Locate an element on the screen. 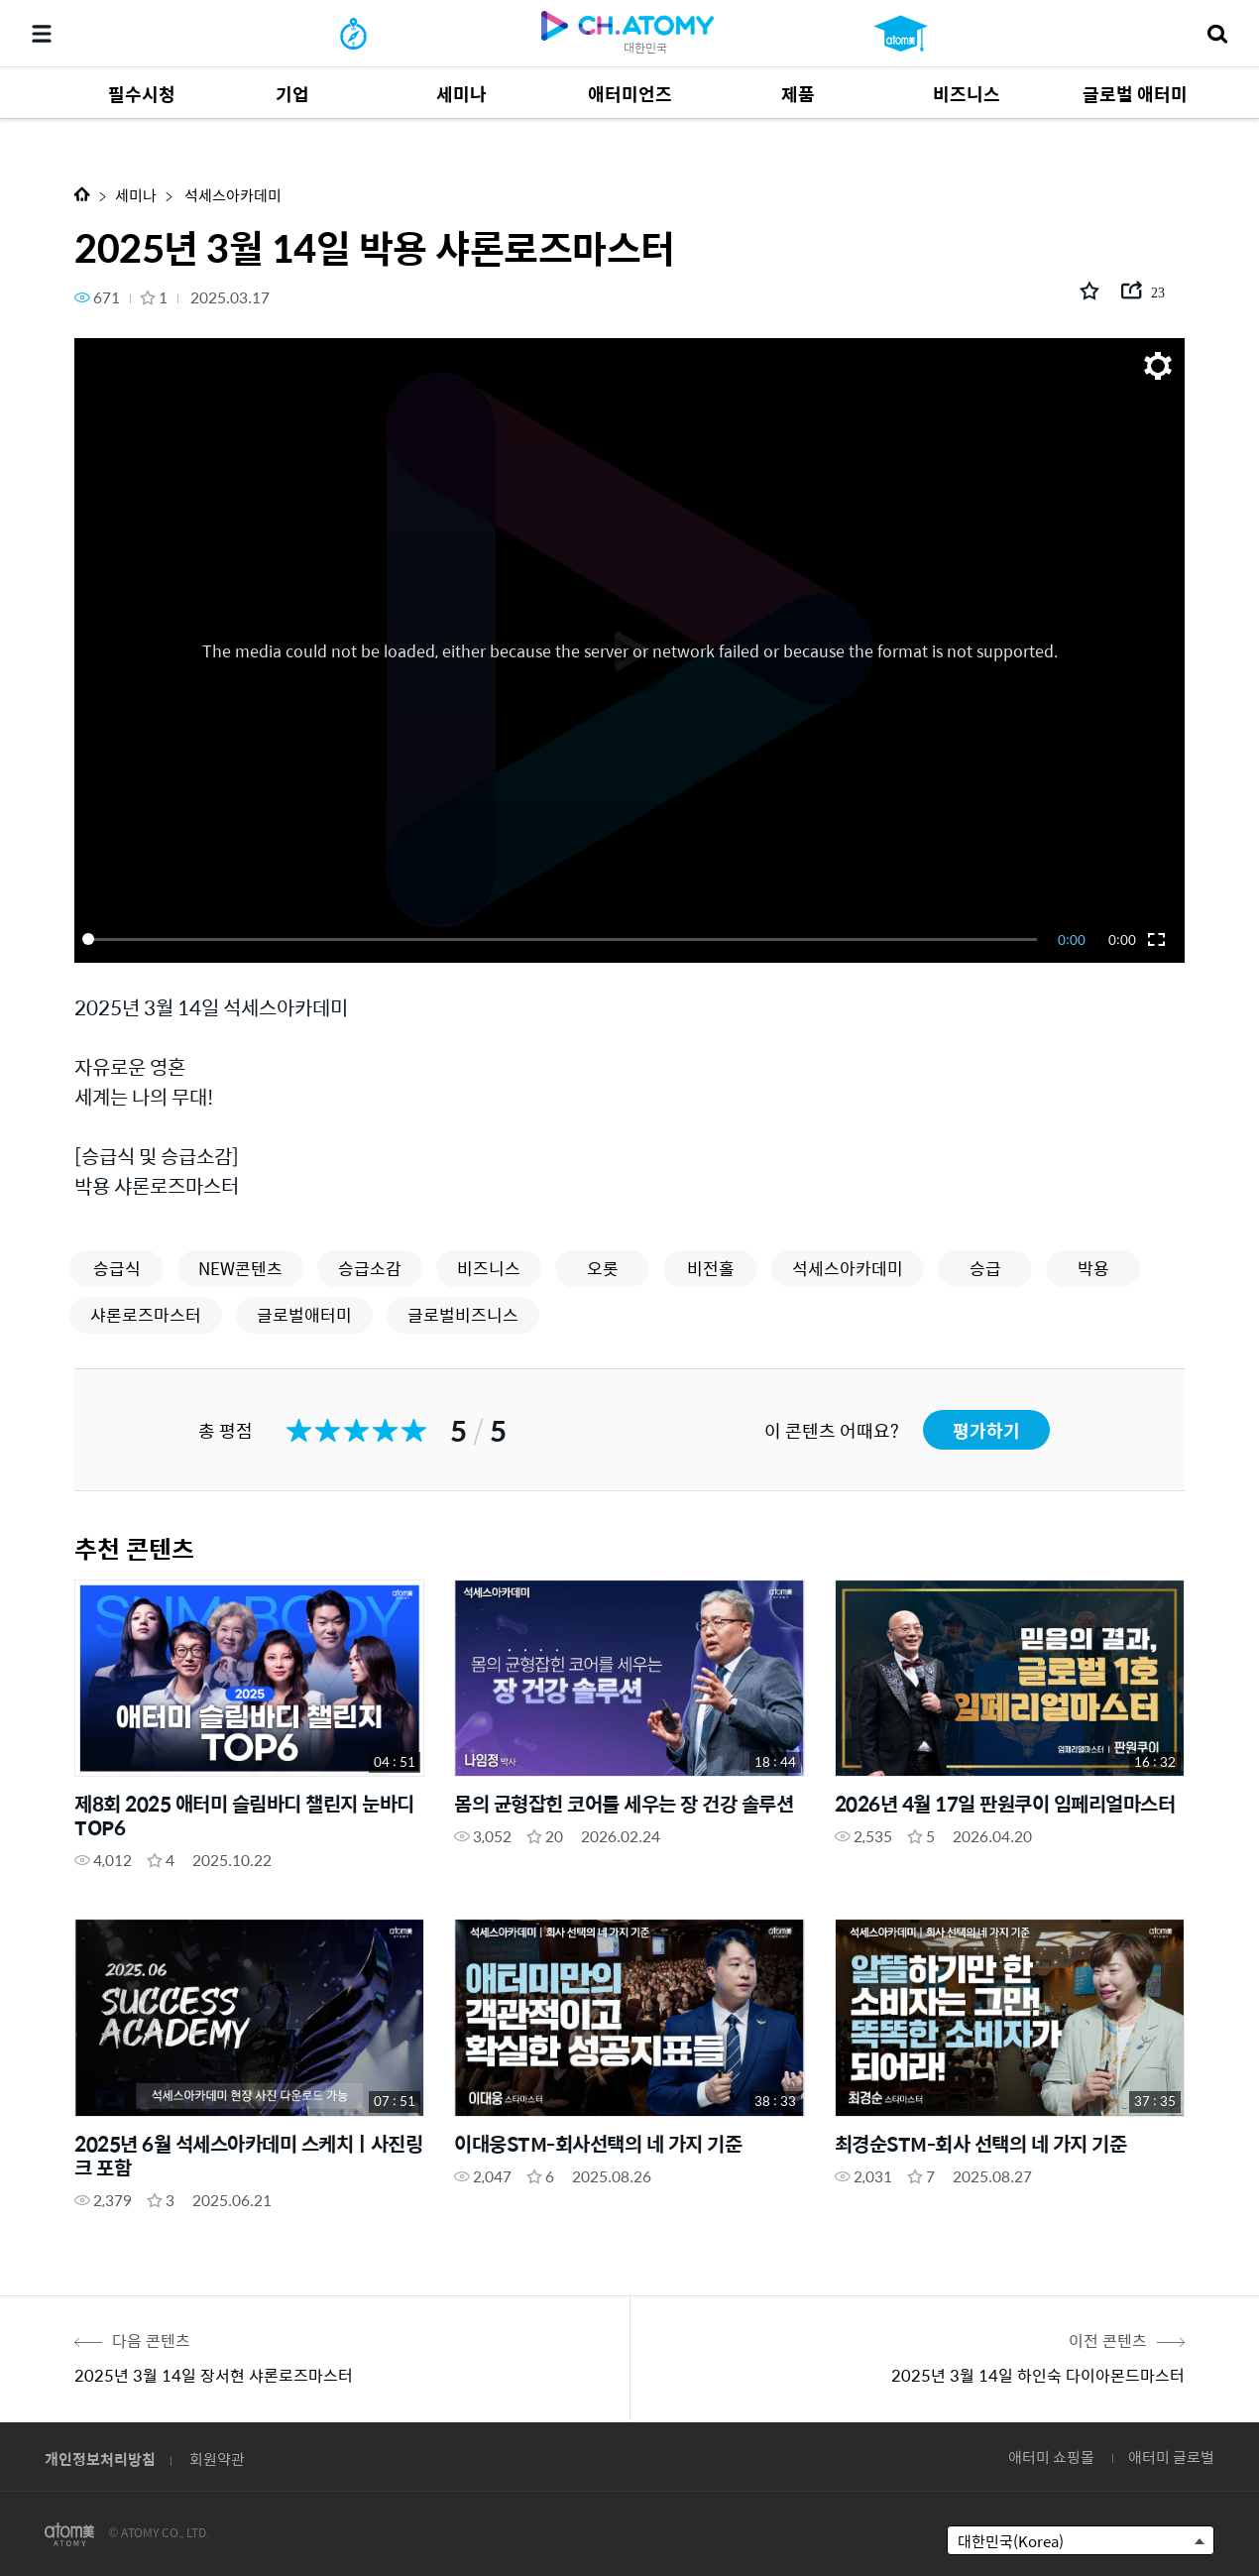 The height and width of the screenshot is (2576, 1259). 애터미 글로벌 is located at coordinates (1171, 2456).